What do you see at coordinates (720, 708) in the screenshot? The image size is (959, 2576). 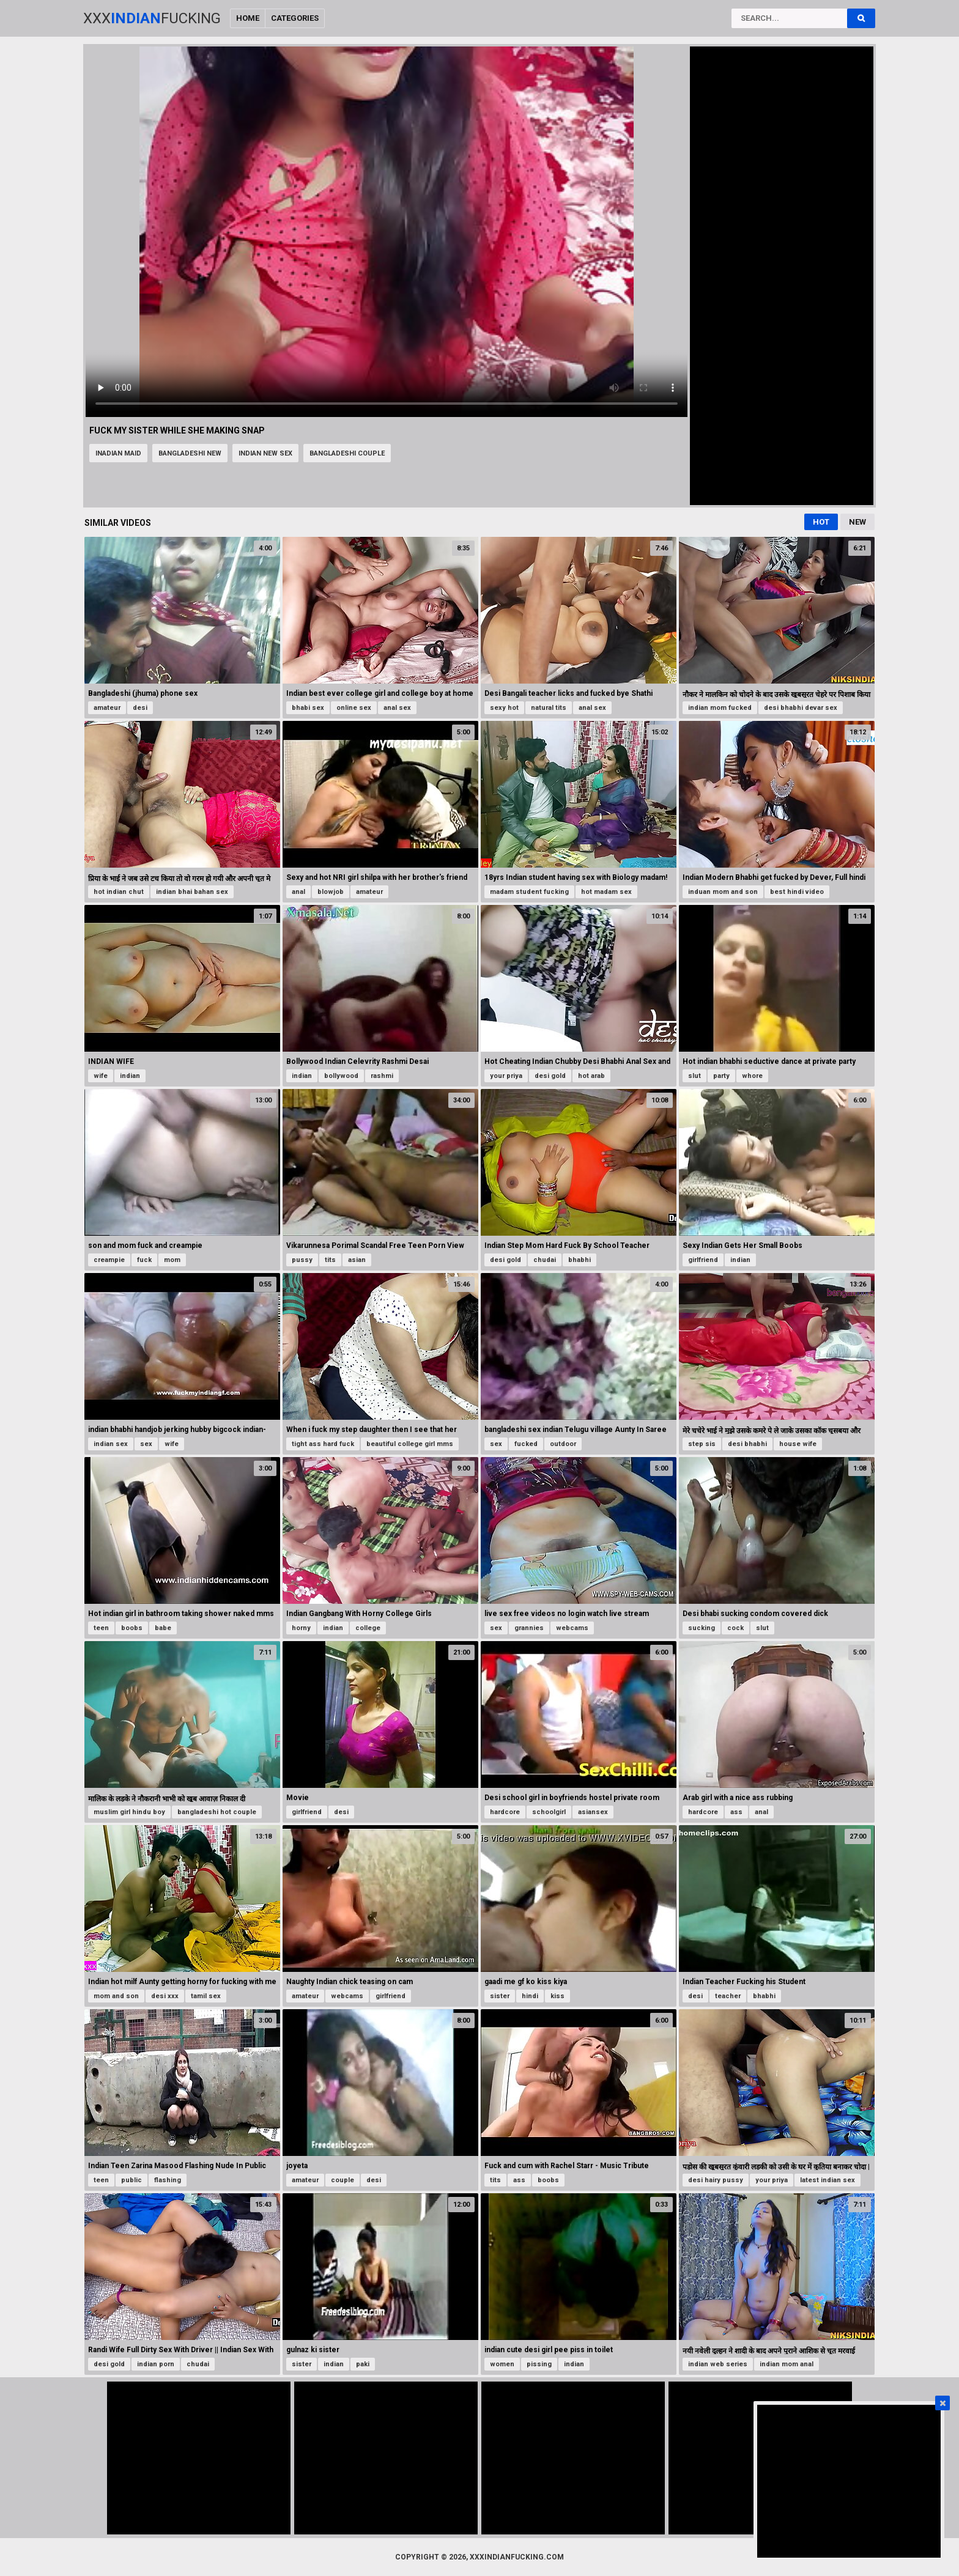 I see `indian mom fucked` at bounding box center [720, 708].